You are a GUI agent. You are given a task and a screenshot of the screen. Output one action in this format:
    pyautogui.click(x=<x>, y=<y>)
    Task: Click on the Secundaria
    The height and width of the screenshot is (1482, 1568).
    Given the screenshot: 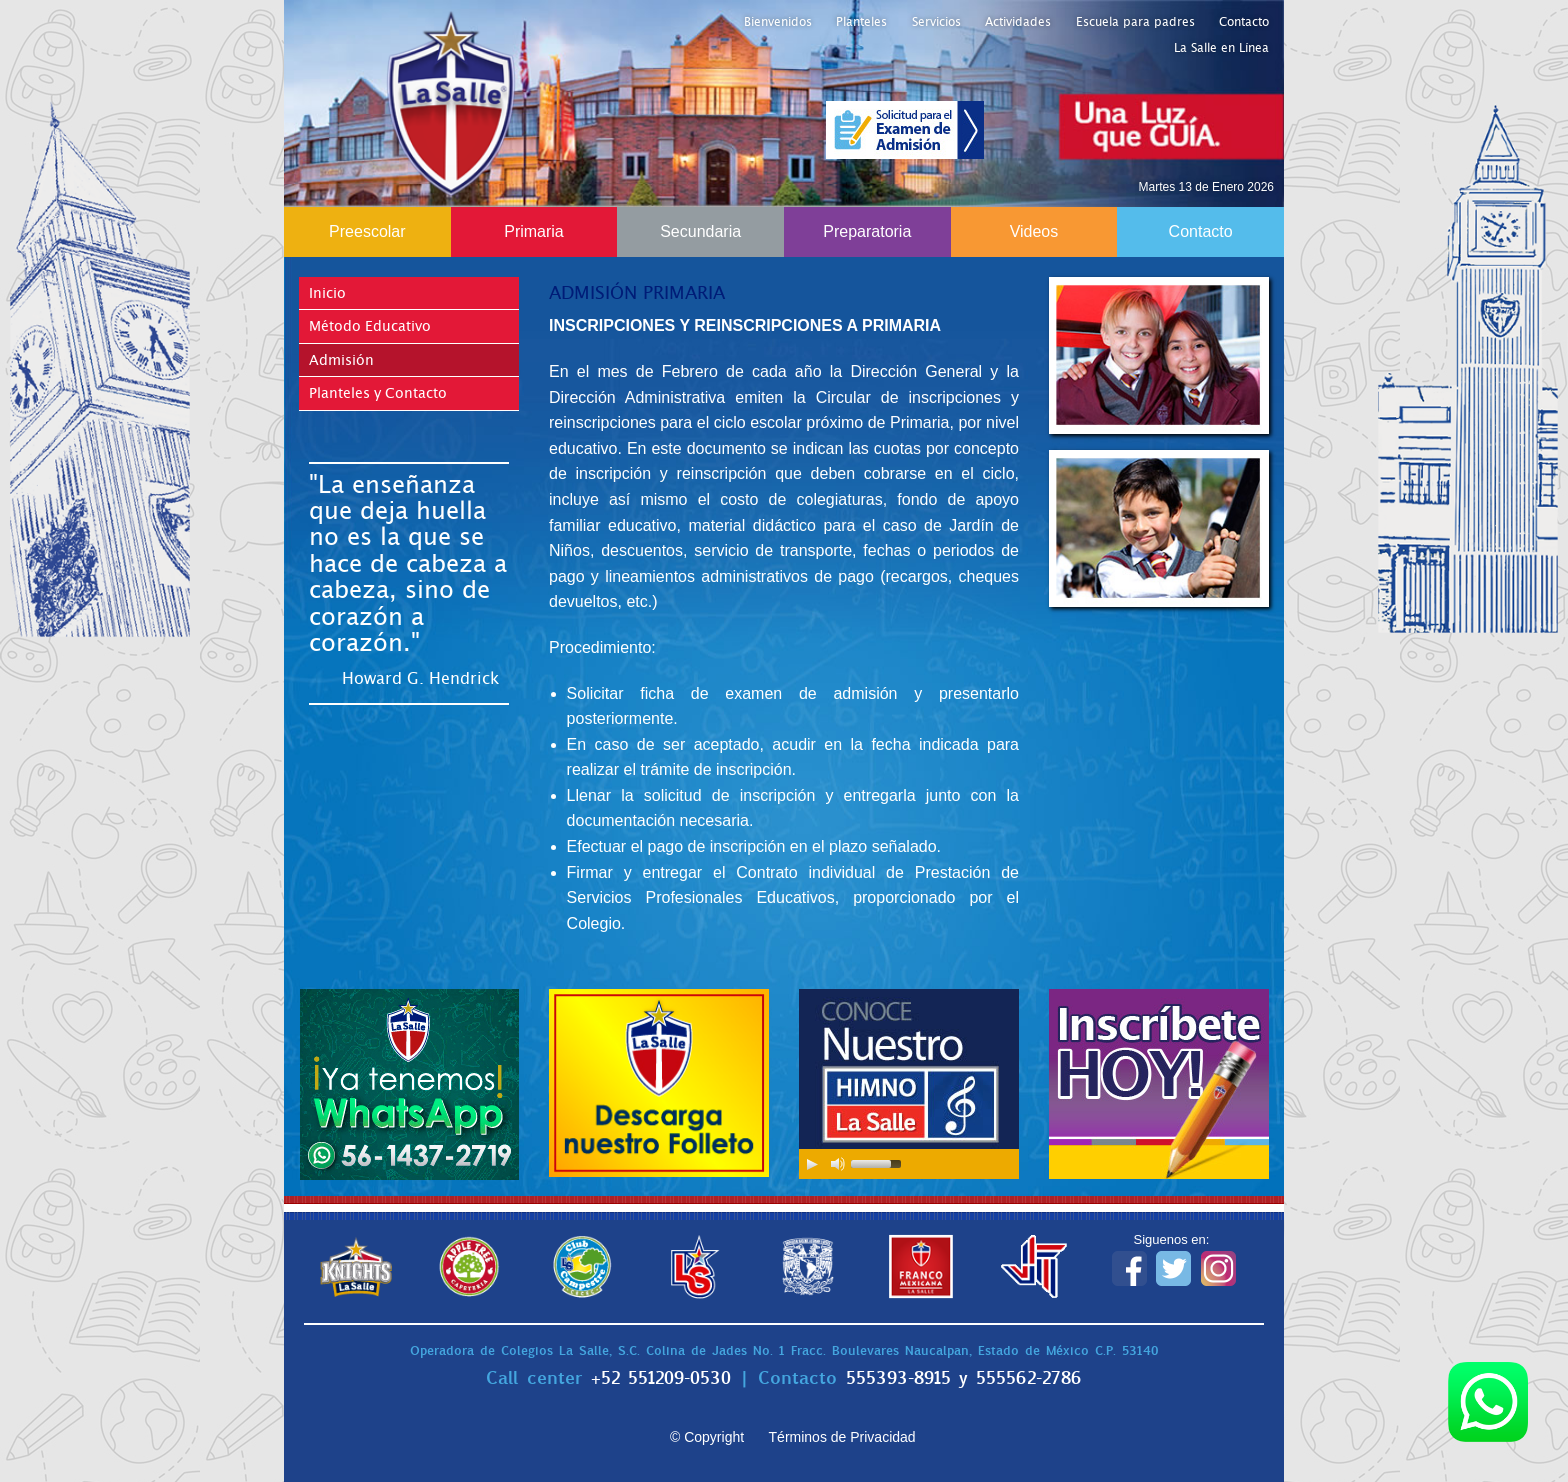 What is the action you would take?
    pyautogui.click(x=700, y=231)
    